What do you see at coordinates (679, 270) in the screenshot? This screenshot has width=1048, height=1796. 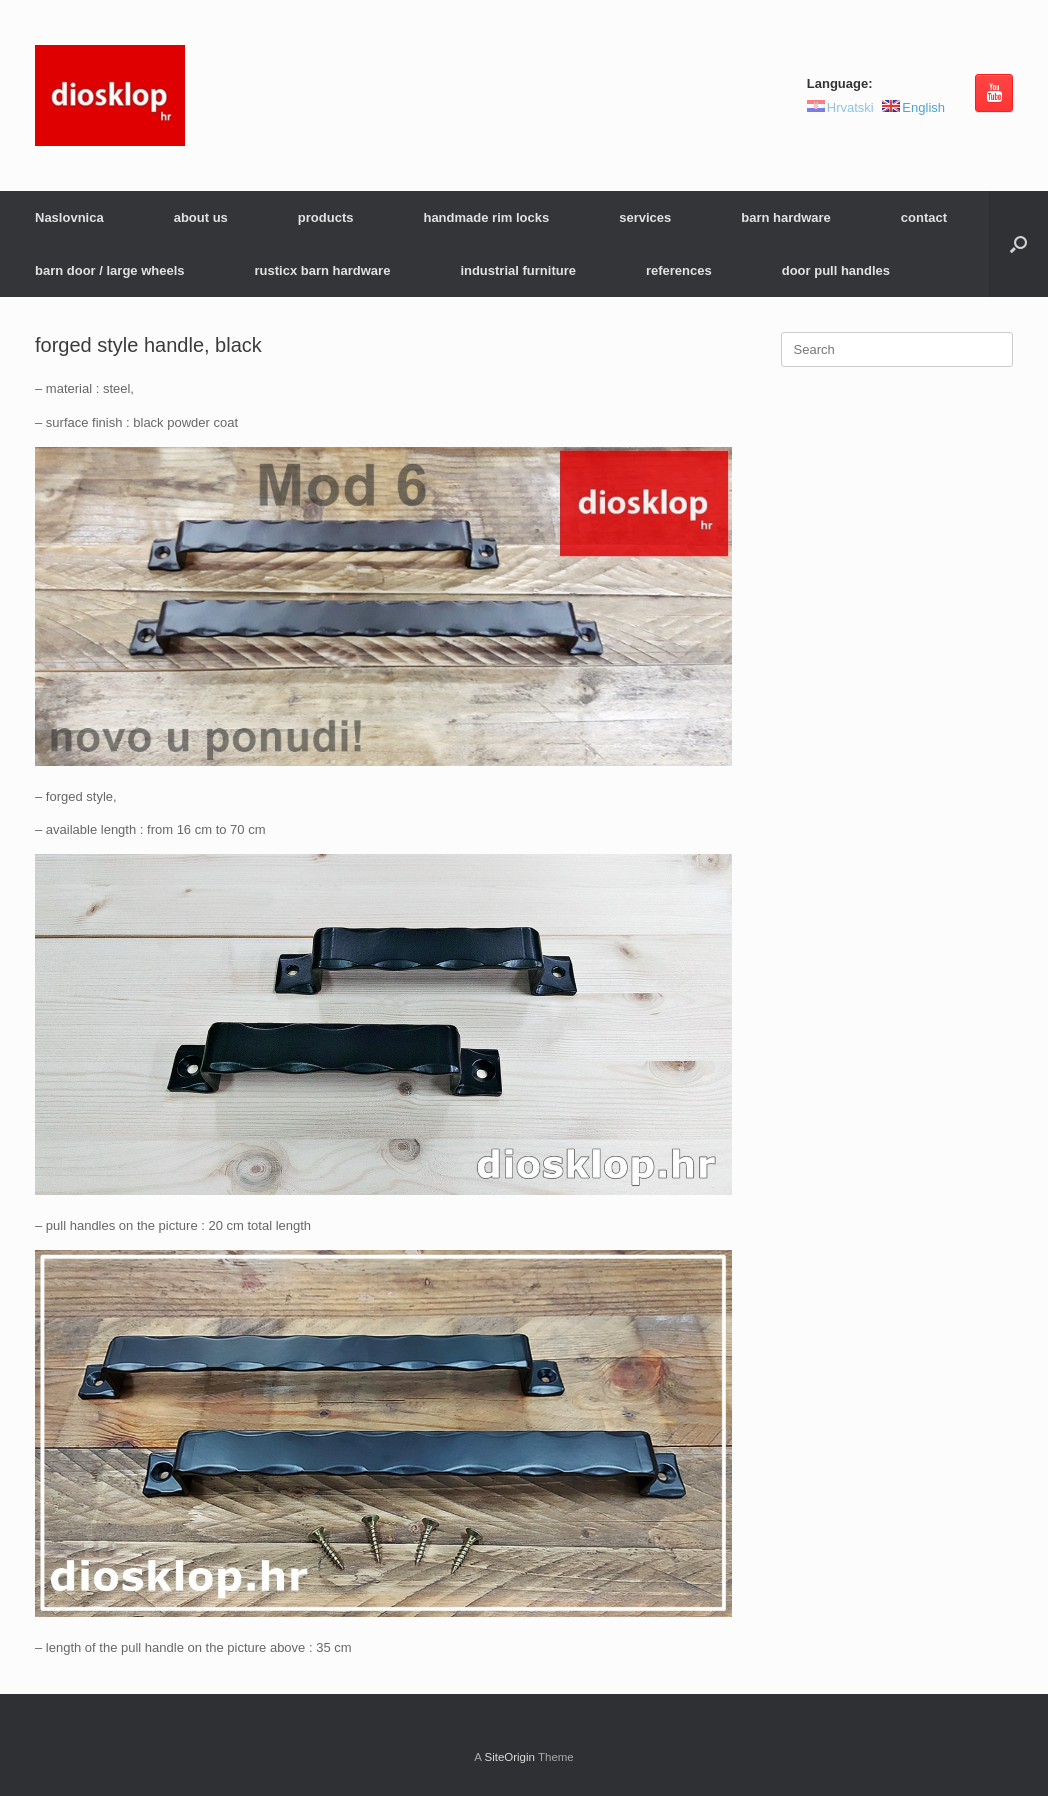 I see `references` at bounding box center [679, 270].